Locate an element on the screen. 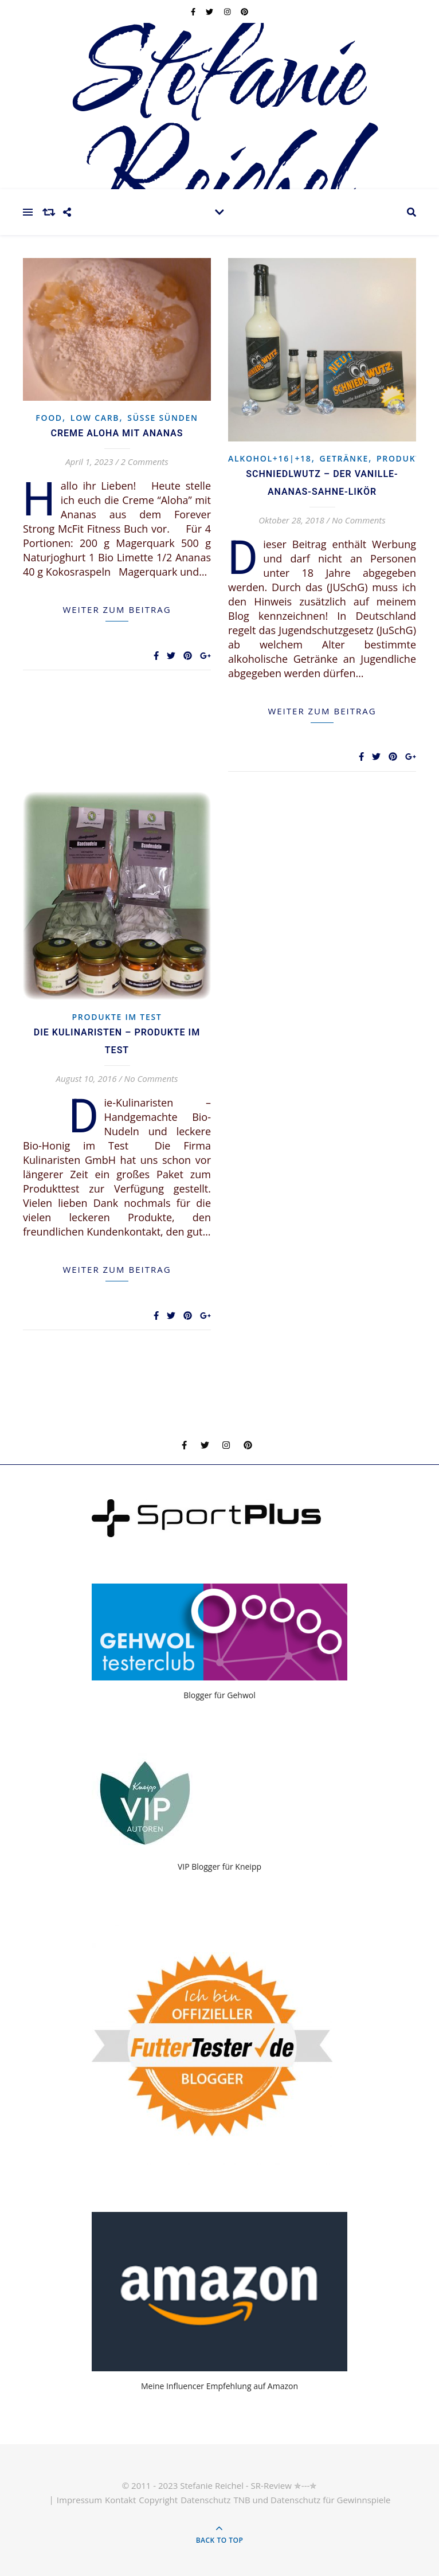  Datenschutz is located at coordinates (205, 2499).